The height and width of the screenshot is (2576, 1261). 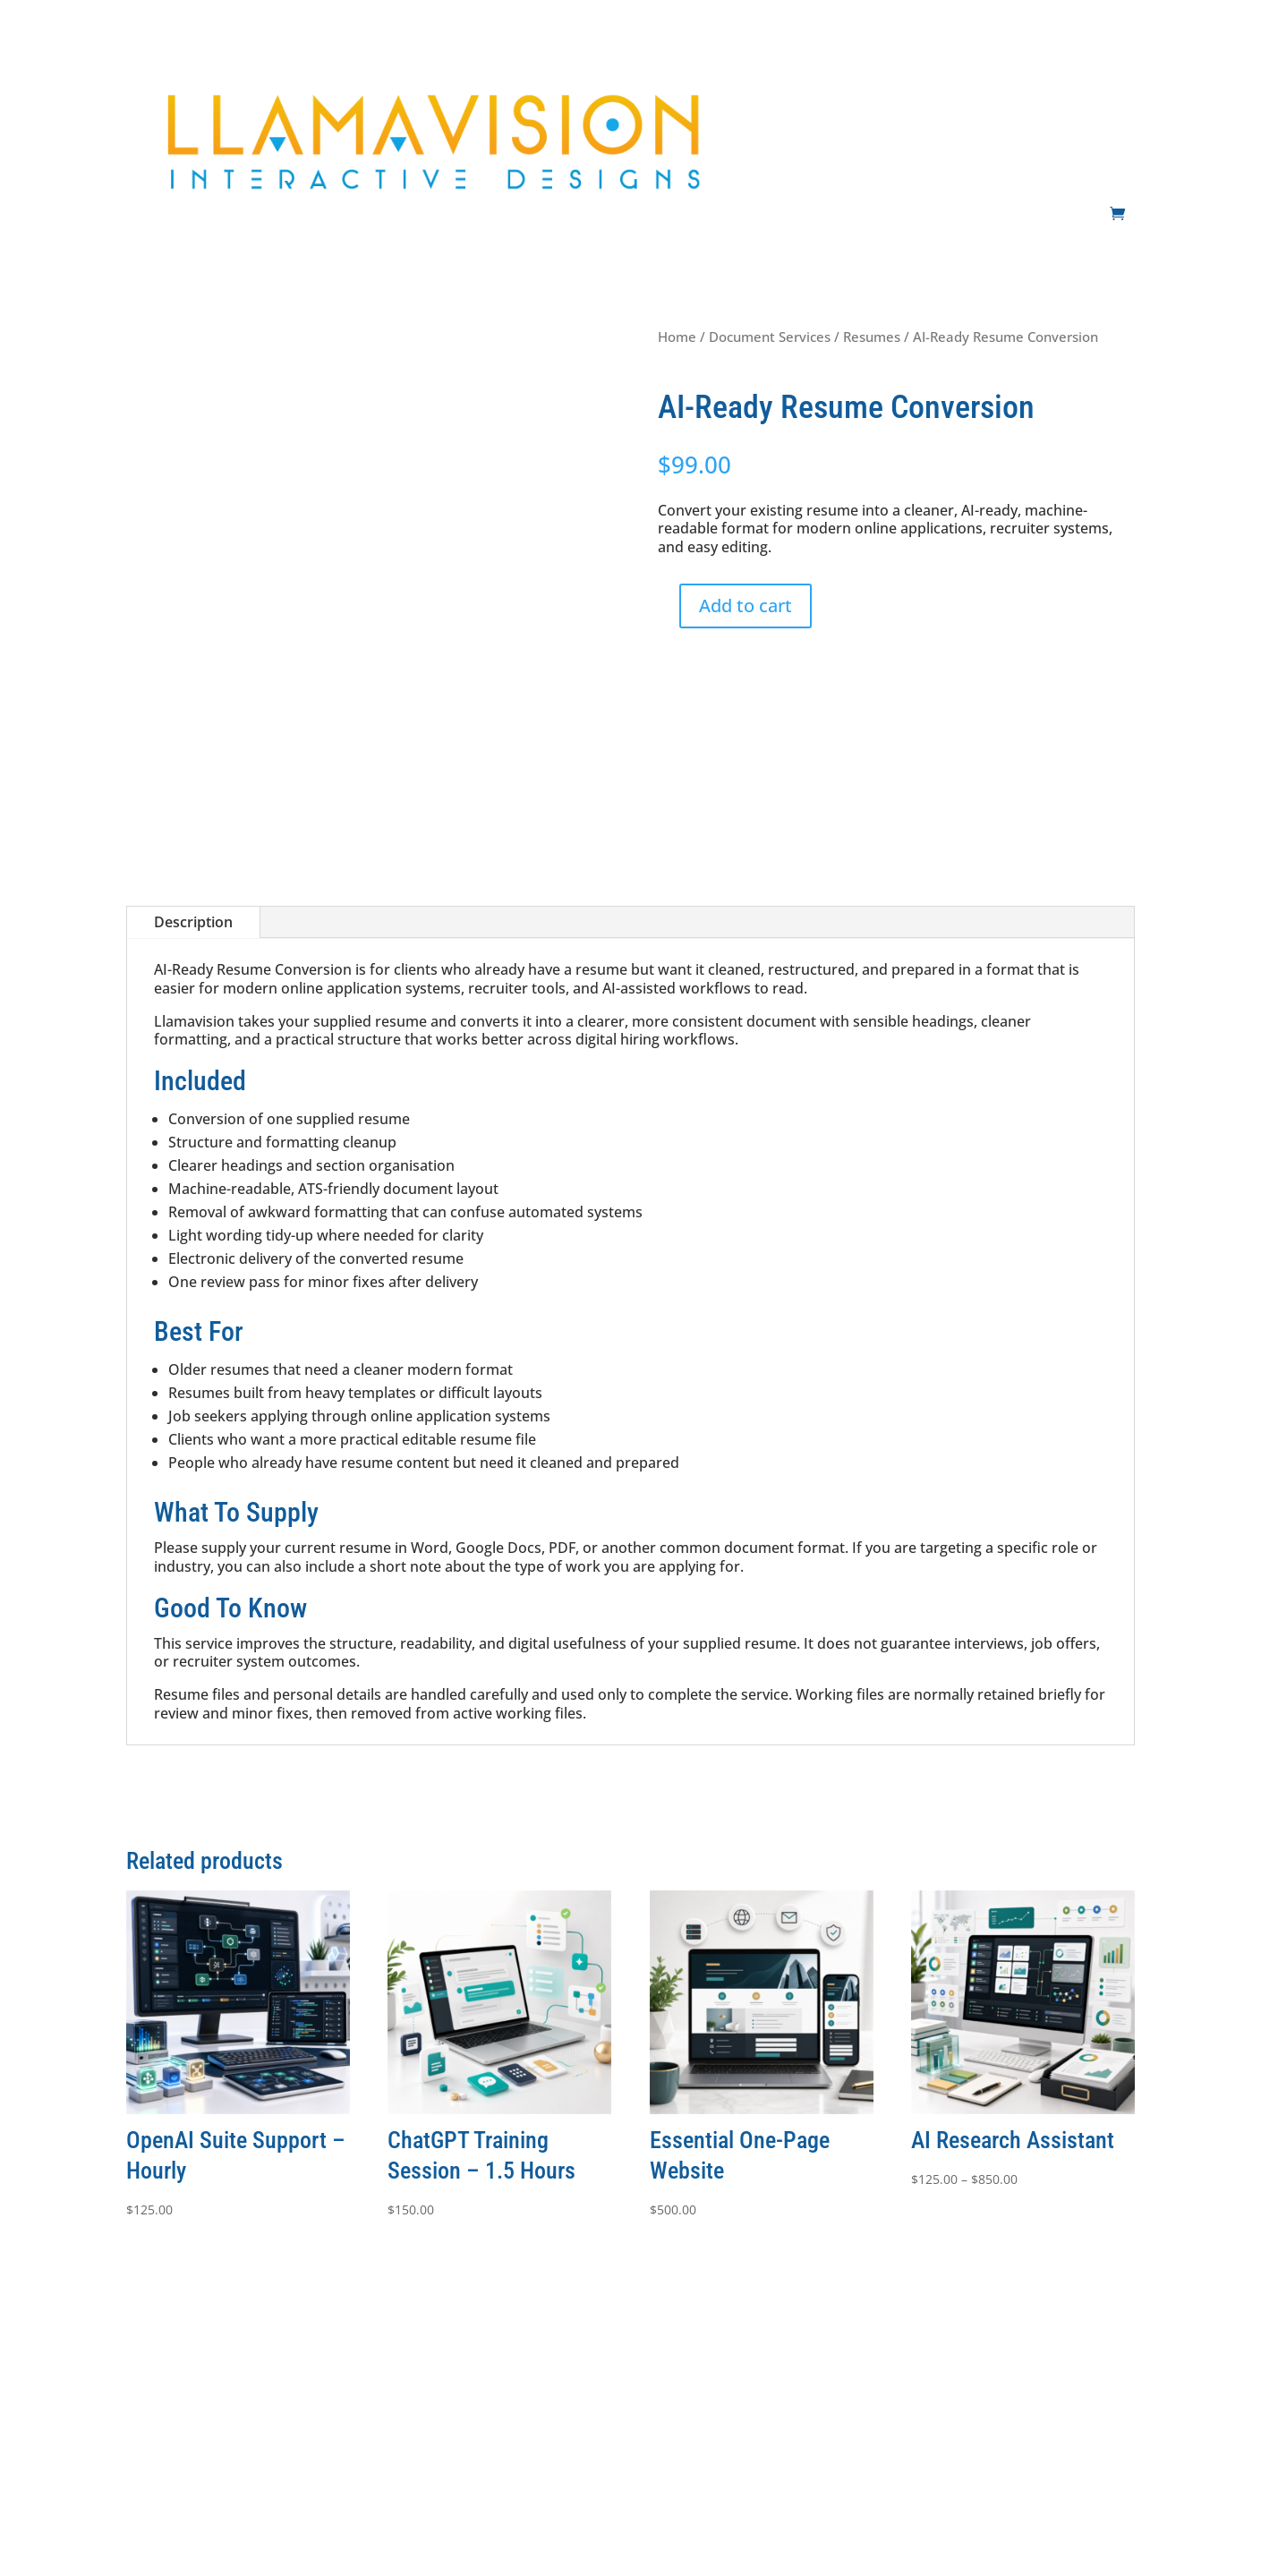 I want to click on Llamavision, so click(x=425, y=2516).